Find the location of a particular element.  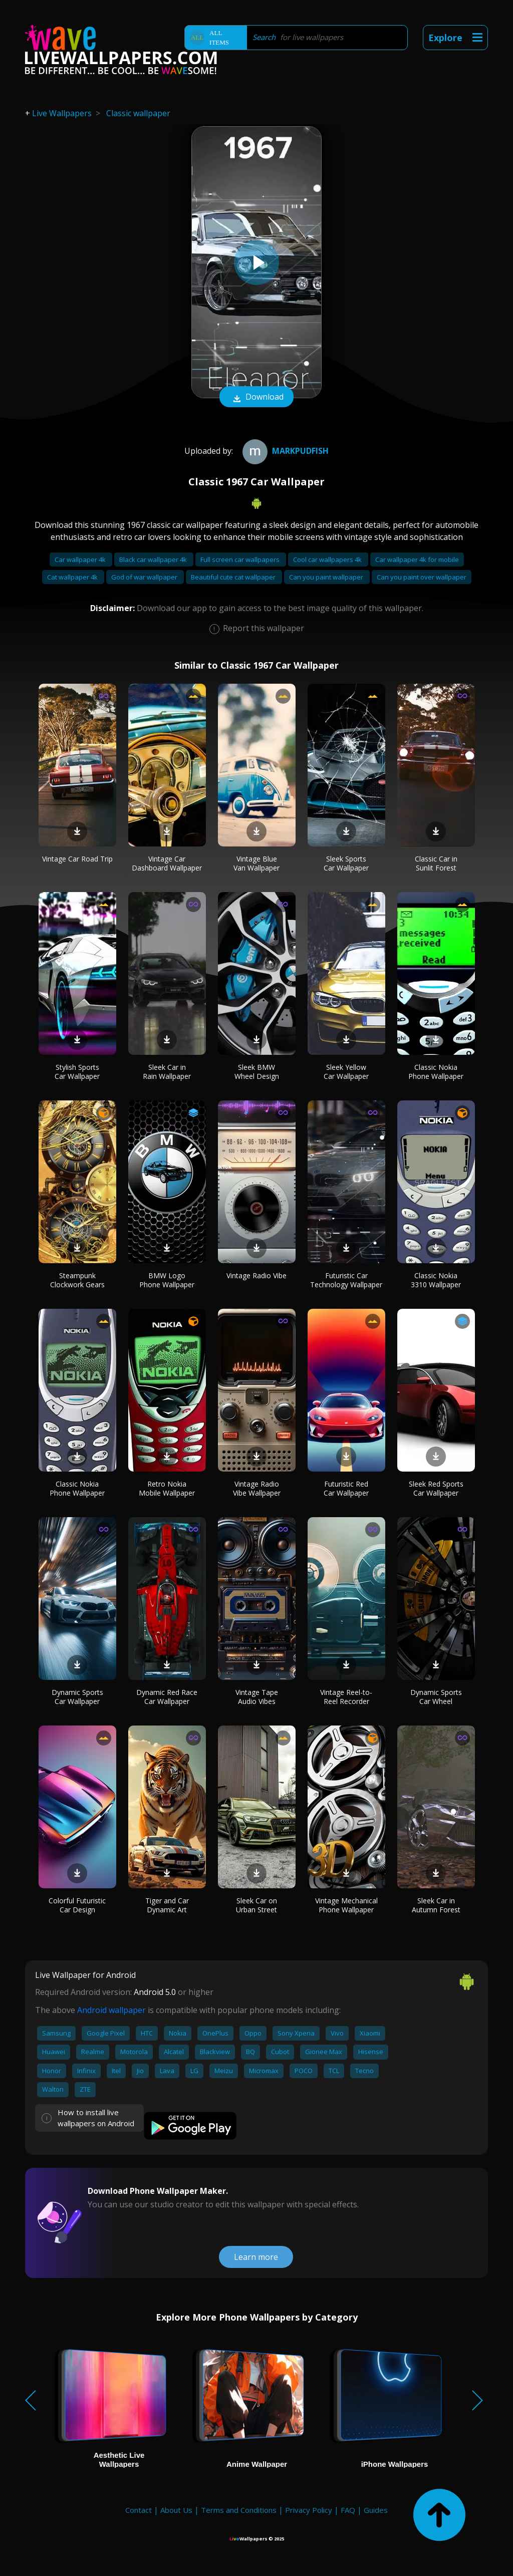

Android wallpaper is located at coordinates (111, 2010).